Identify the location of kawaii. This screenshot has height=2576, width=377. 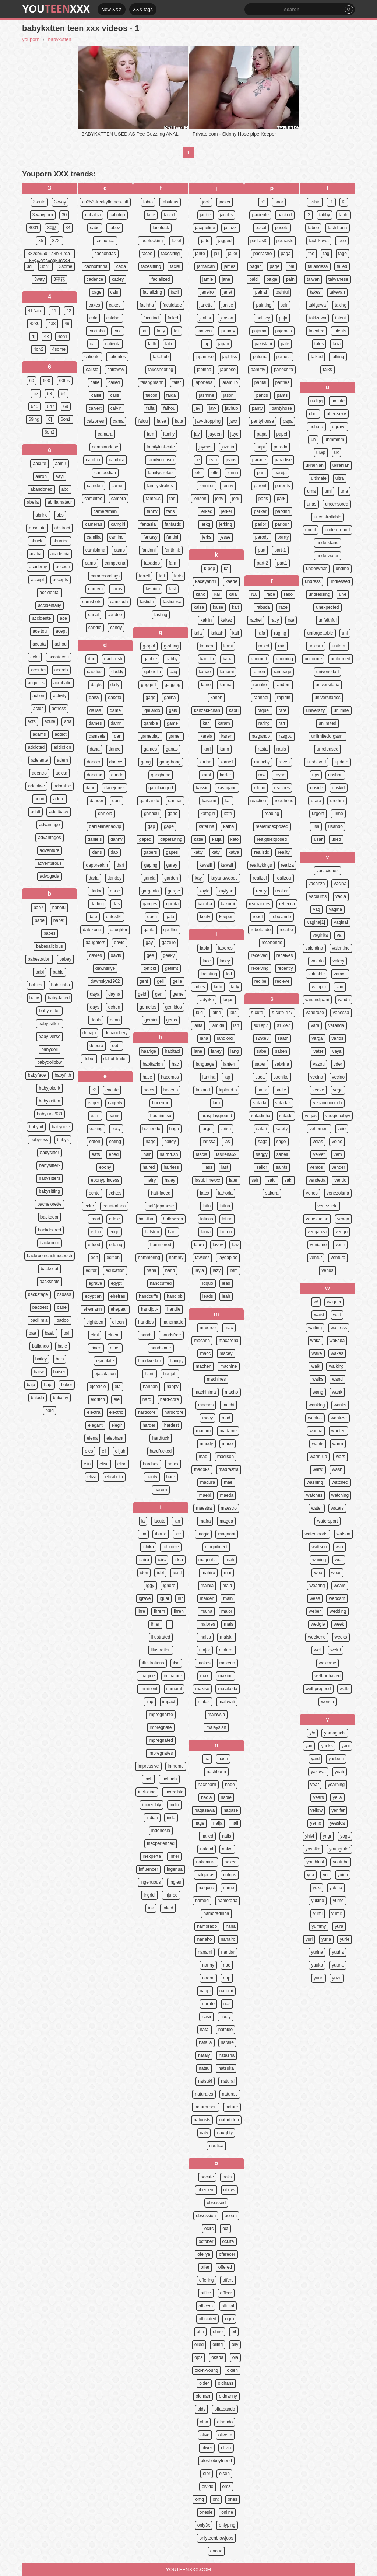
(227, 865).